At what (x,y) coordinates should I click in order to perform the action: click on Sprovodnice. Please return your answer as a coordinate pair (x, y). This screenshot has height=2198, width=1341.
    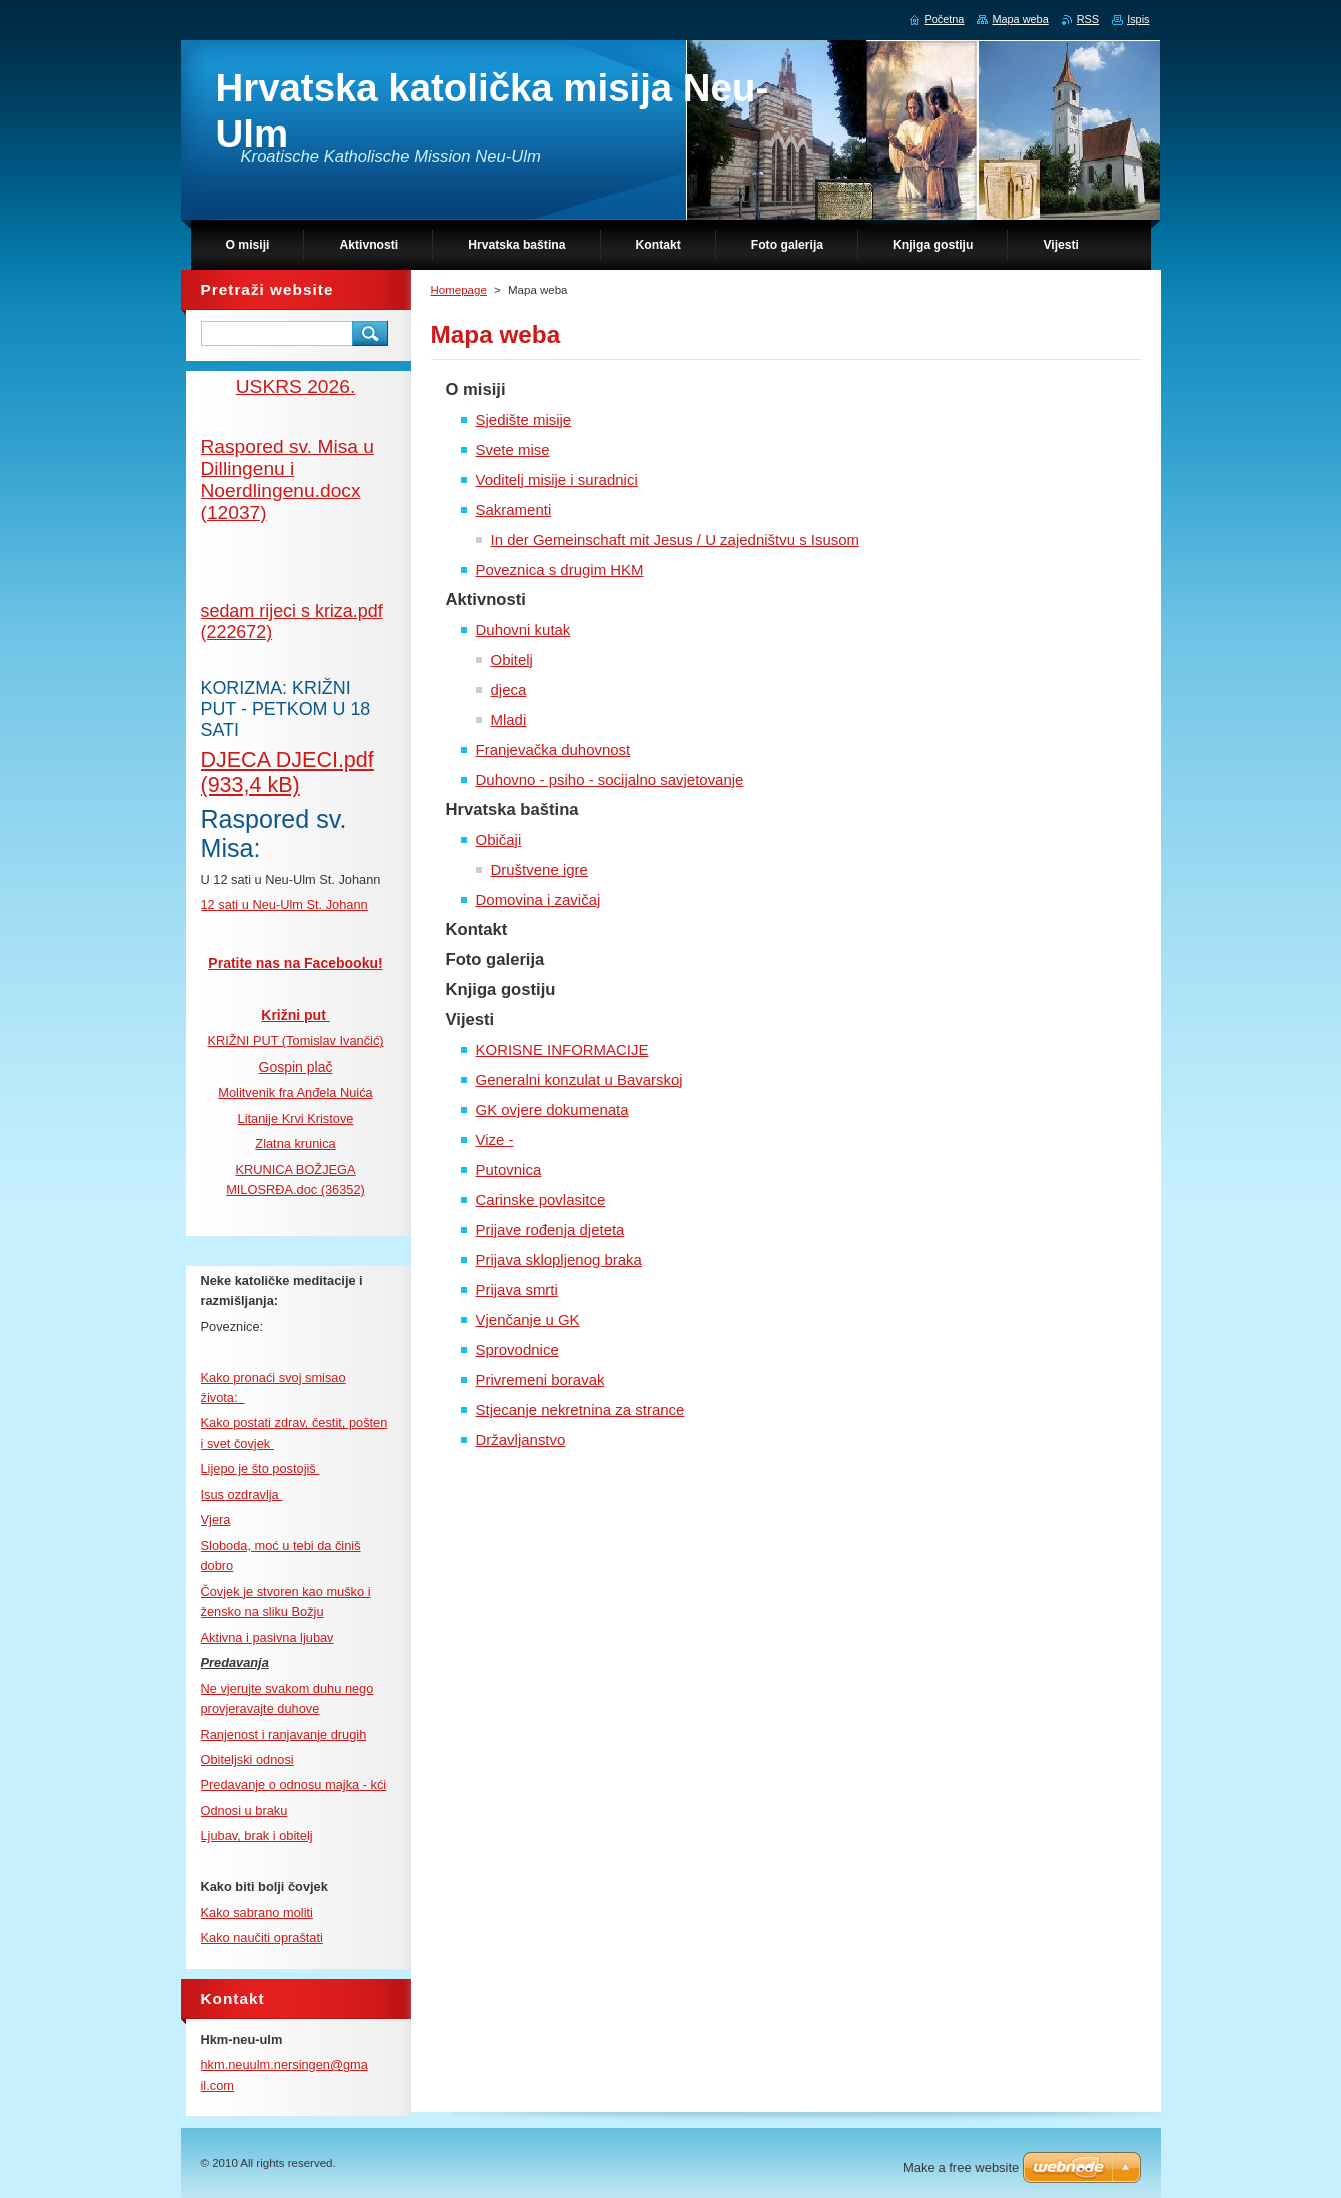
    Looking at the image, I should click on (517, 1349).